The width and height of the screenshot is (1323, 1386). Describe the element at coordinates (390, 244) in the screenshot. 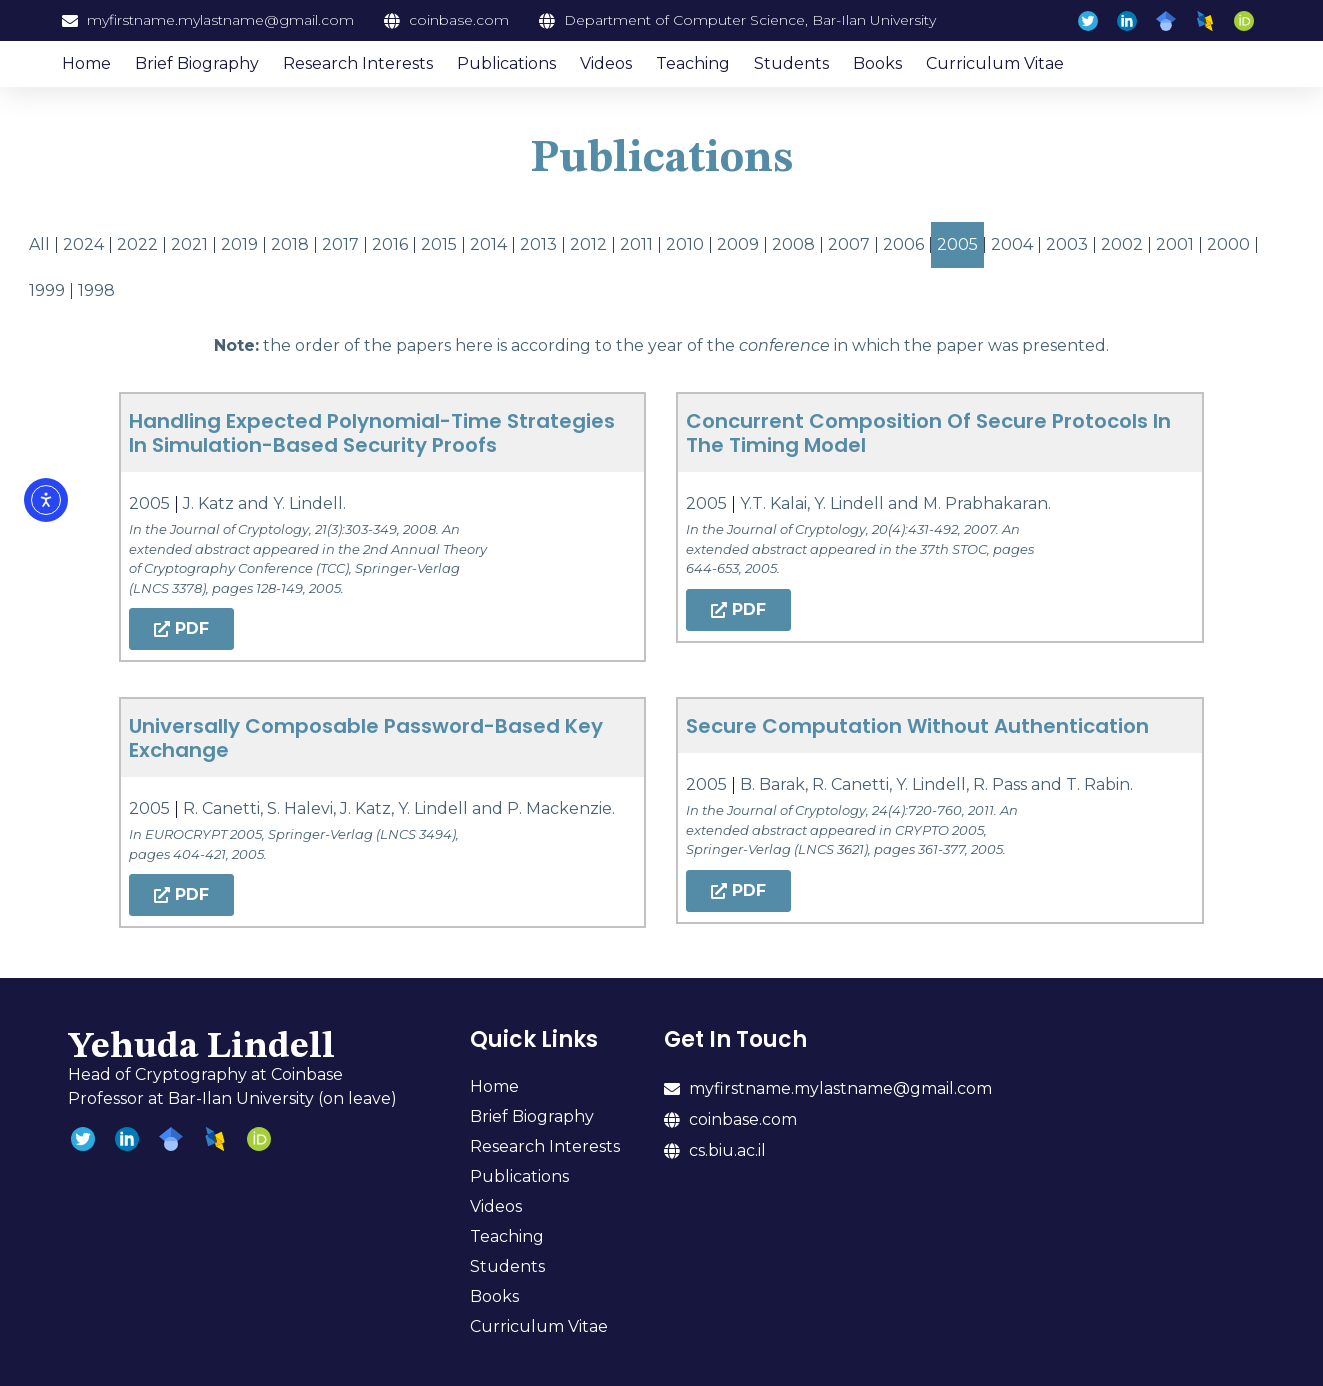

I see `2016` at that location.